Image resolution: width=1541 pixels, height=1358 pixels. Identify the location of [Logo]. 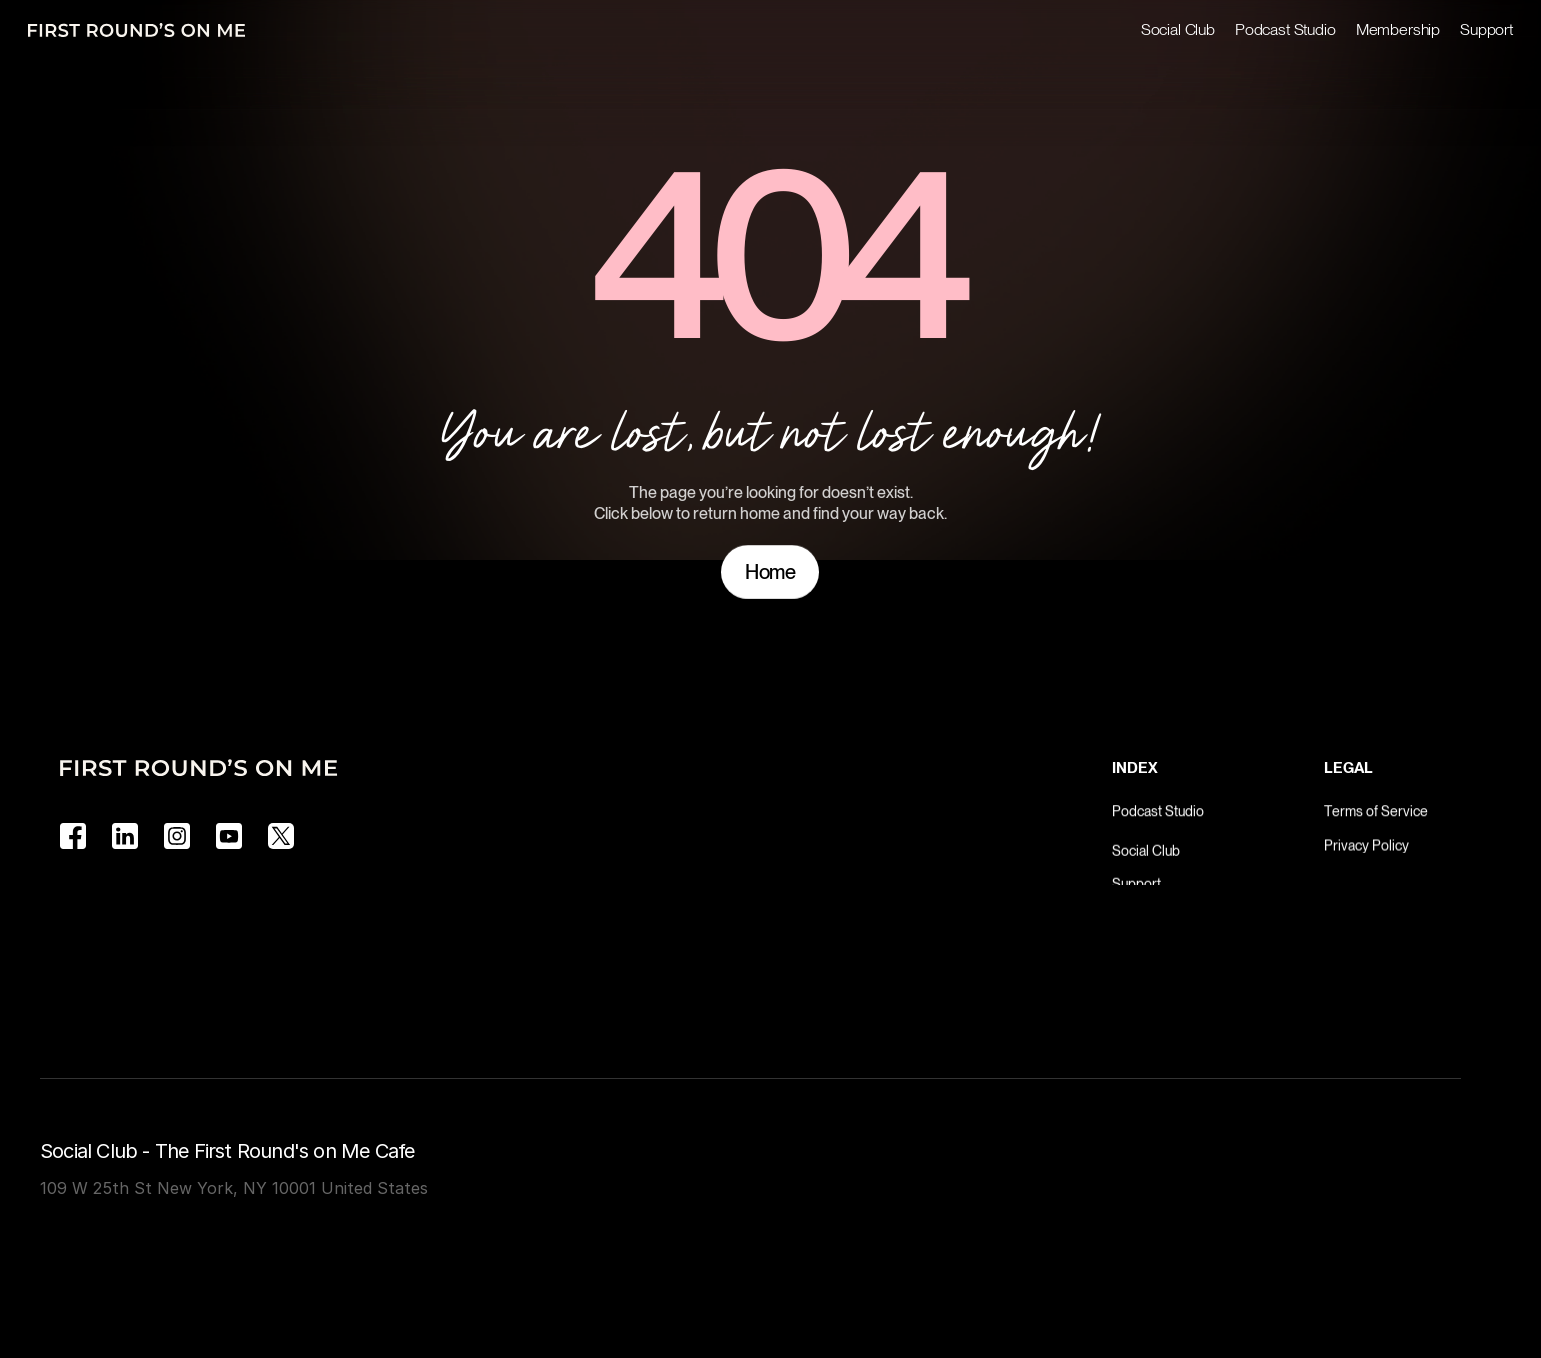
(136, 30).